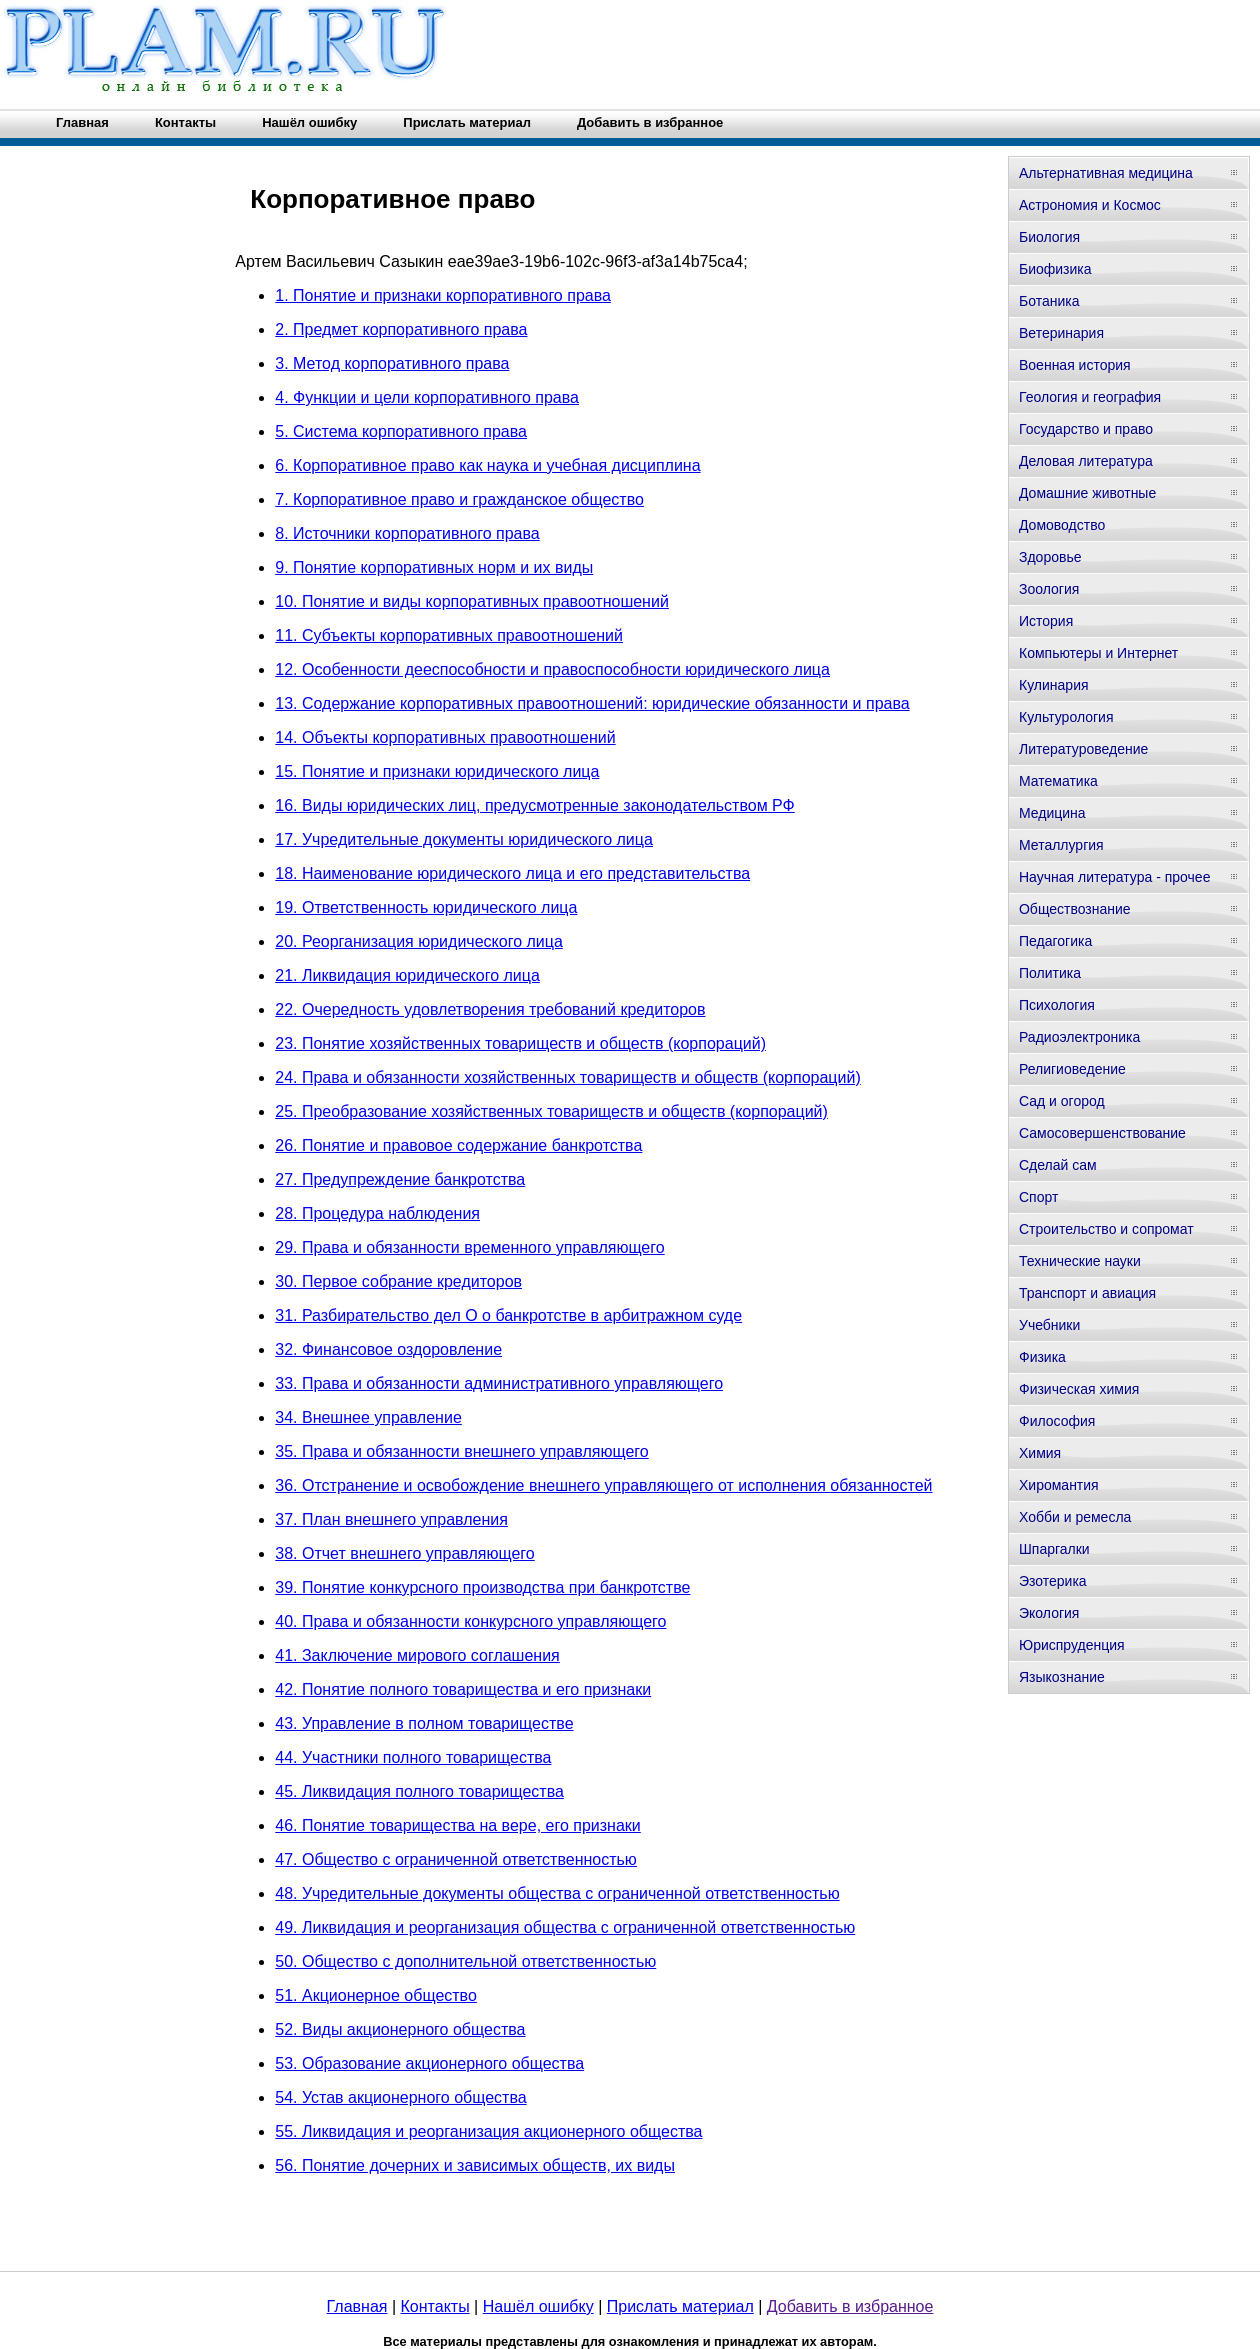 The width and height of the screenshot is (1260, 2349). Describe the element at coordinates (1079, 1389) in the screenshot. I see `Физическая химия` at that location.